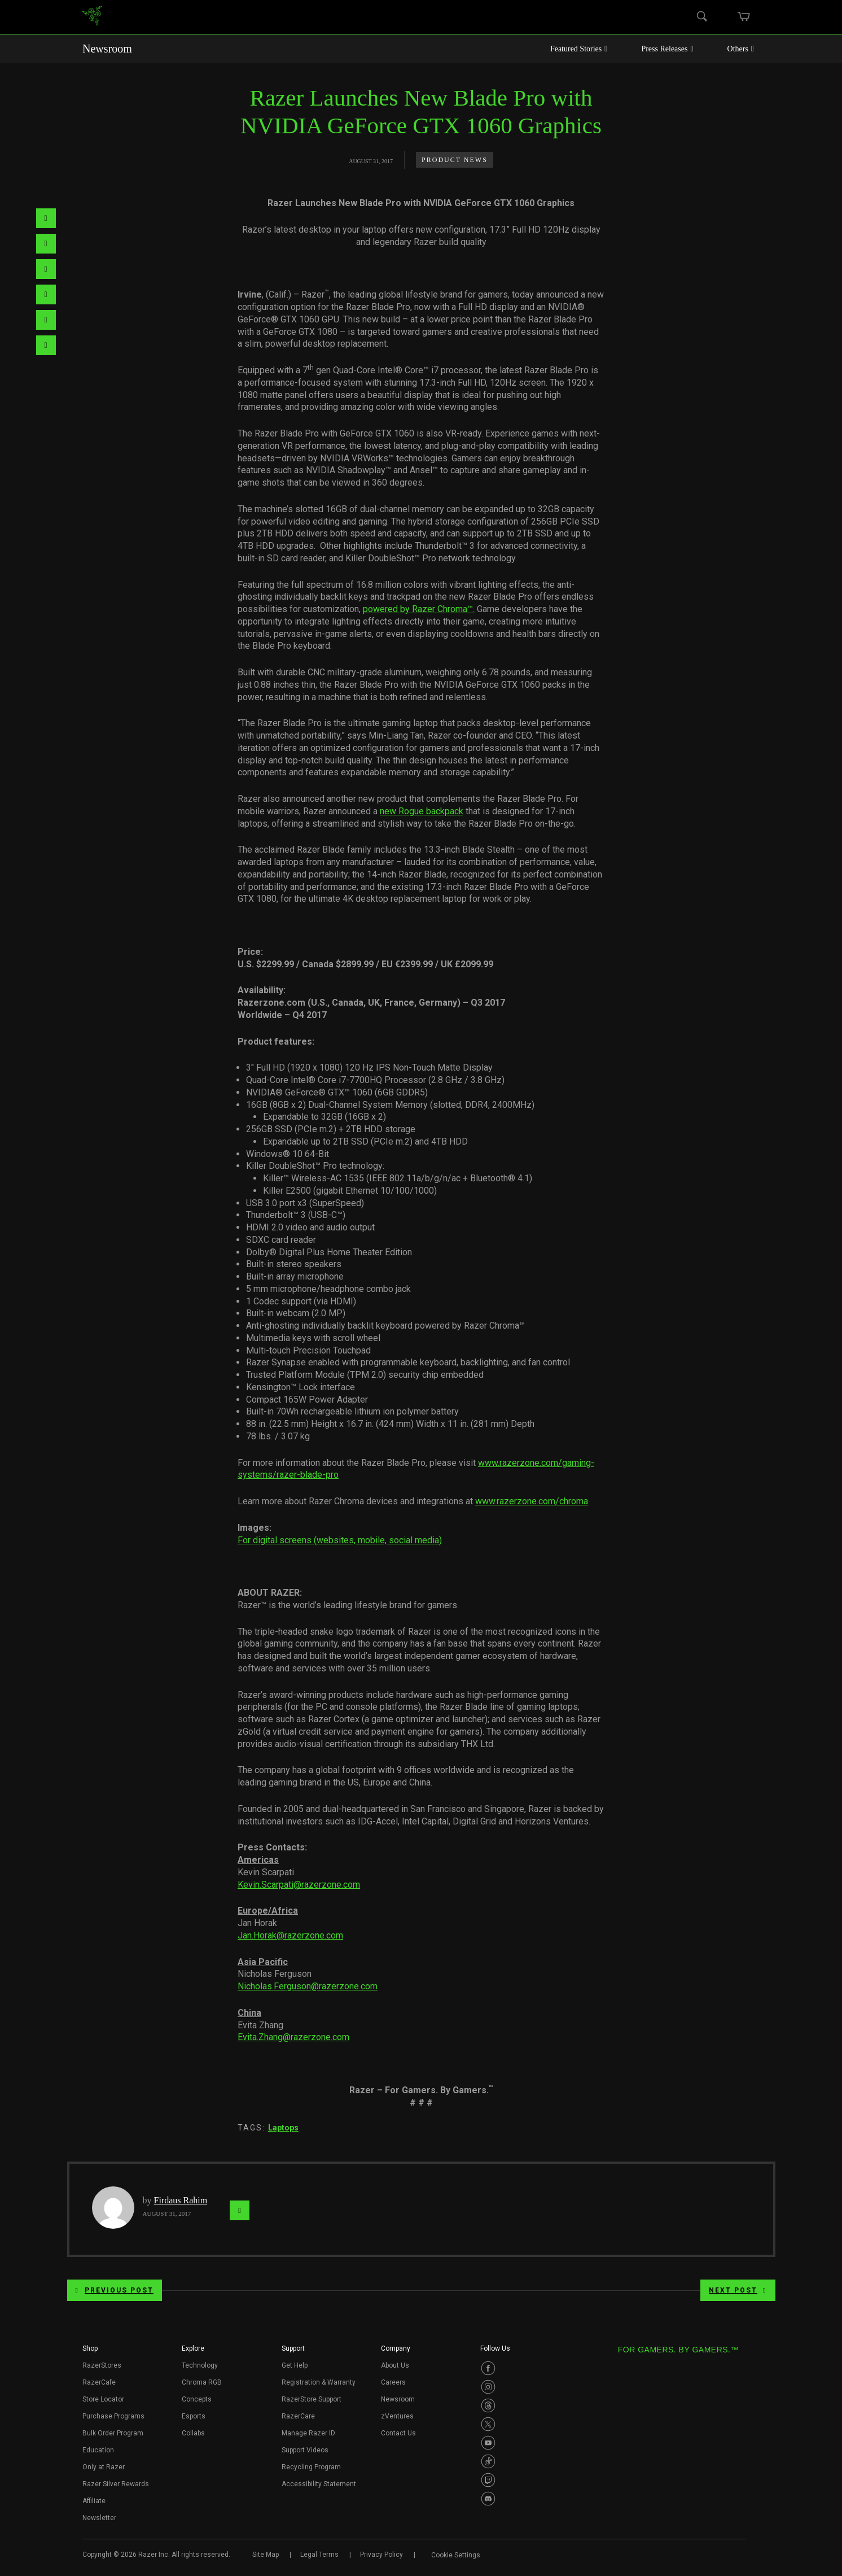  I want to click on Recycling Program, so click(311, 2467).